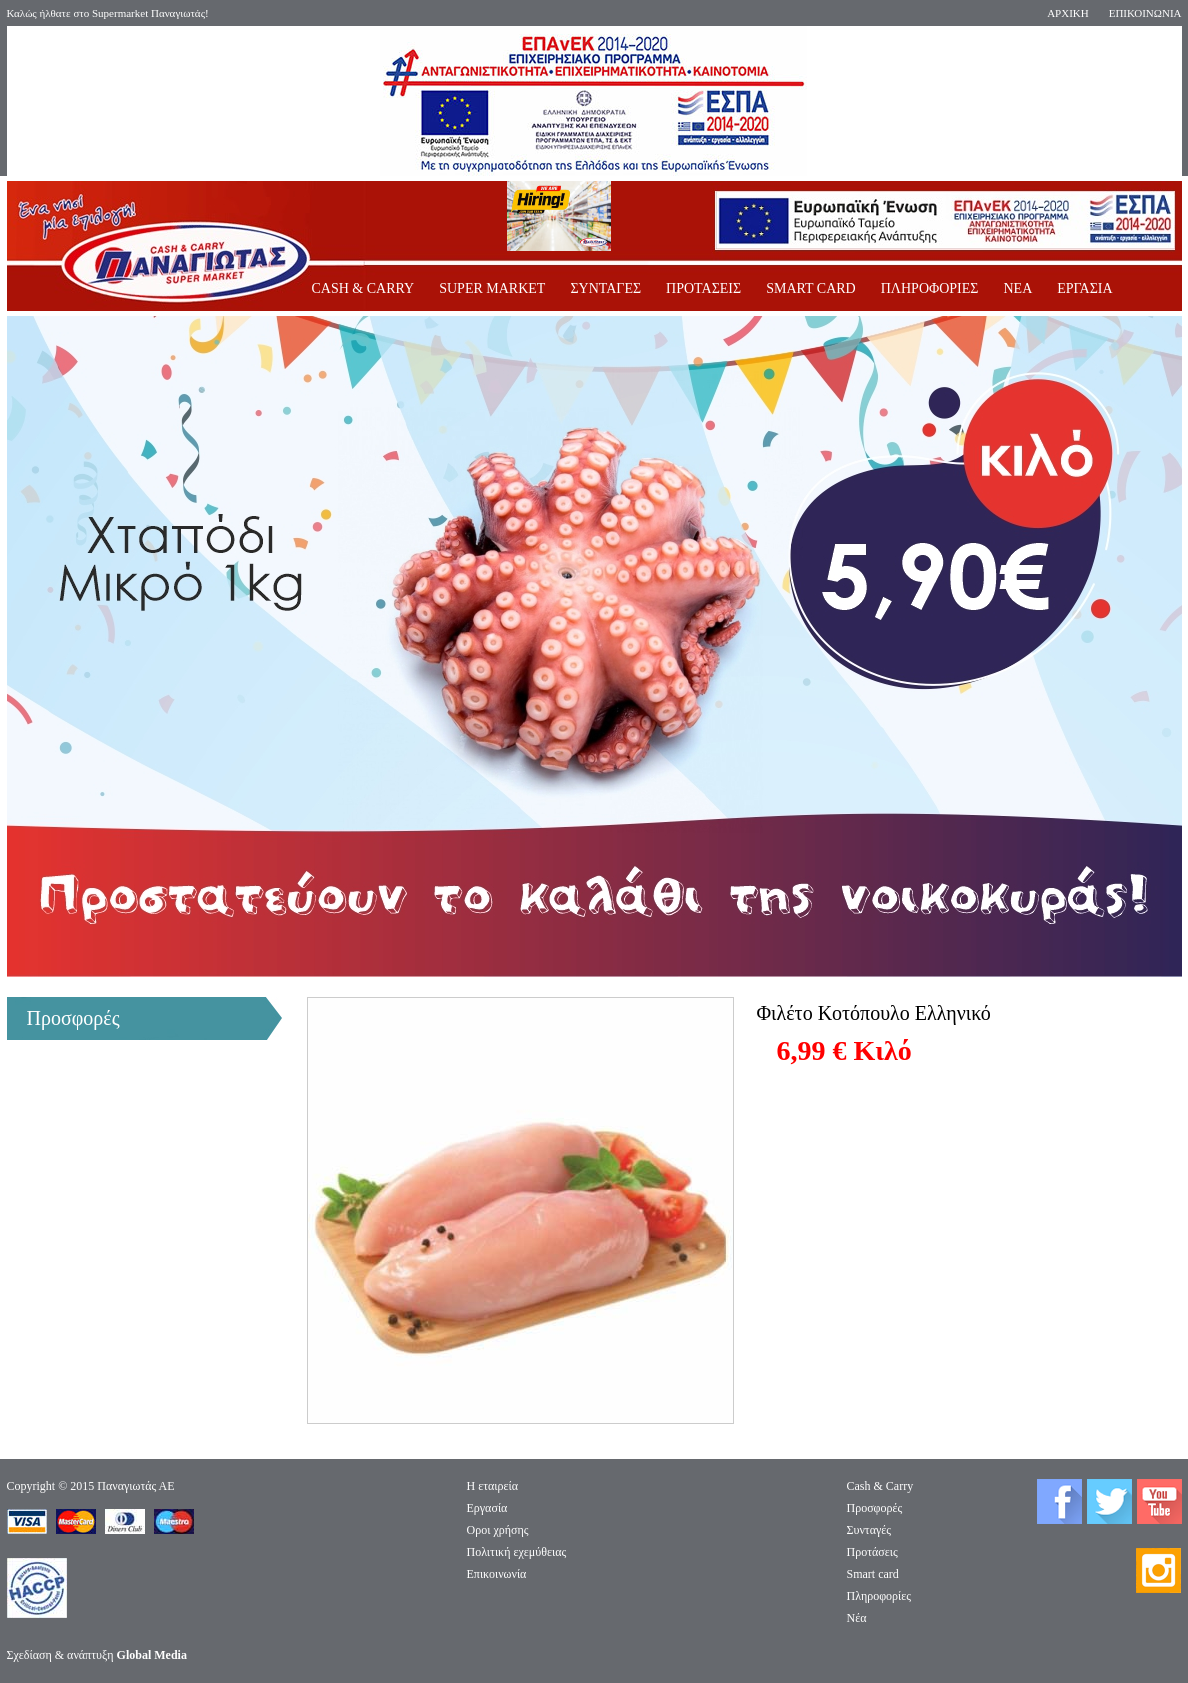 The width and height of the screenshot is (1188, 1683). I want to click on ΣΥΝΤΑΓΕΣ, so click(605, 288).